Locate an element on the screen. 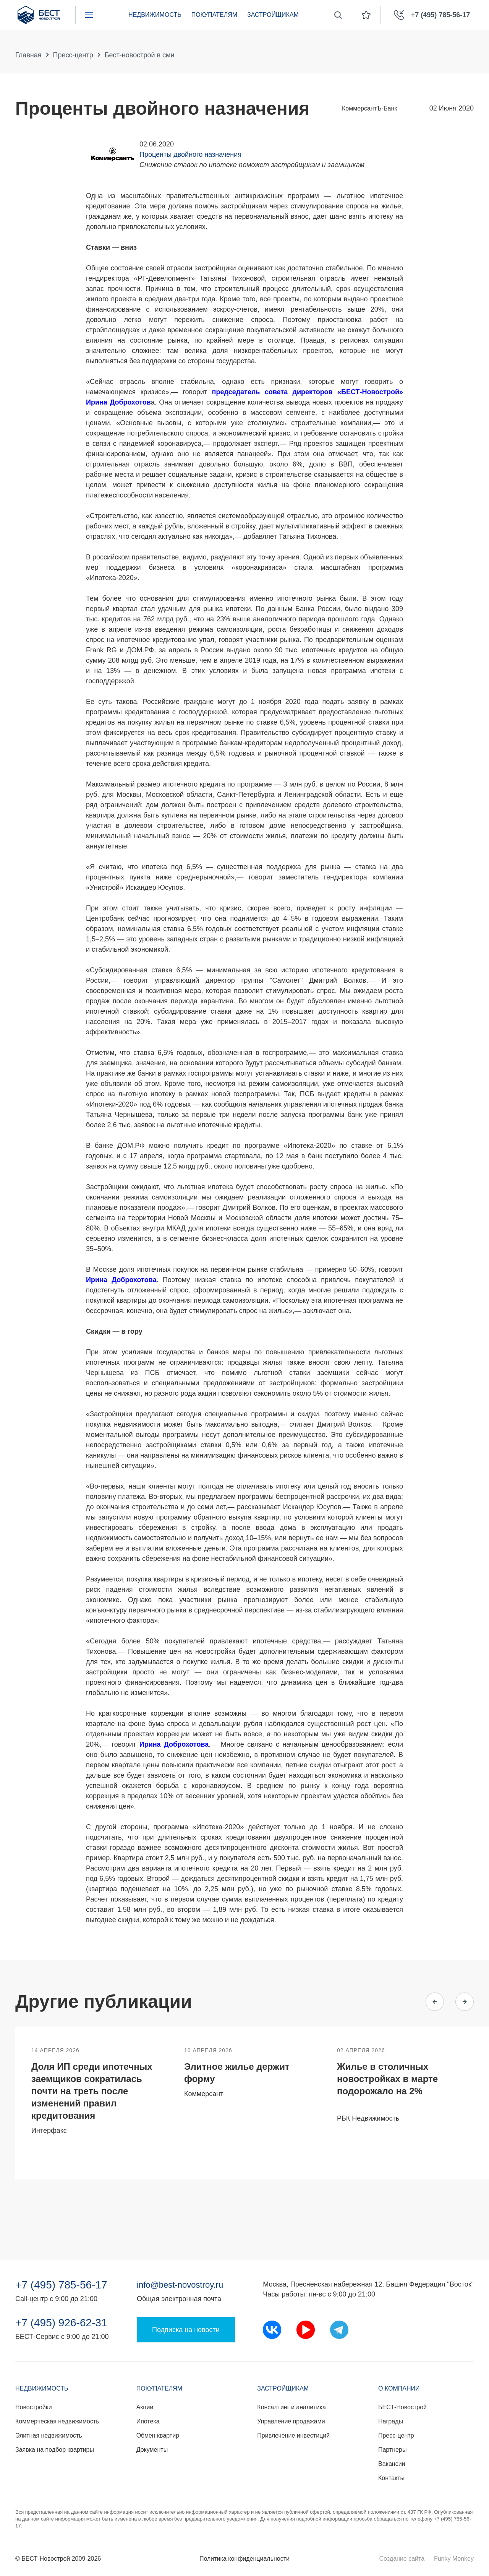 The image size is (489, 2576). Коммерческая недвижимость is located at coordinates (57, 2421).